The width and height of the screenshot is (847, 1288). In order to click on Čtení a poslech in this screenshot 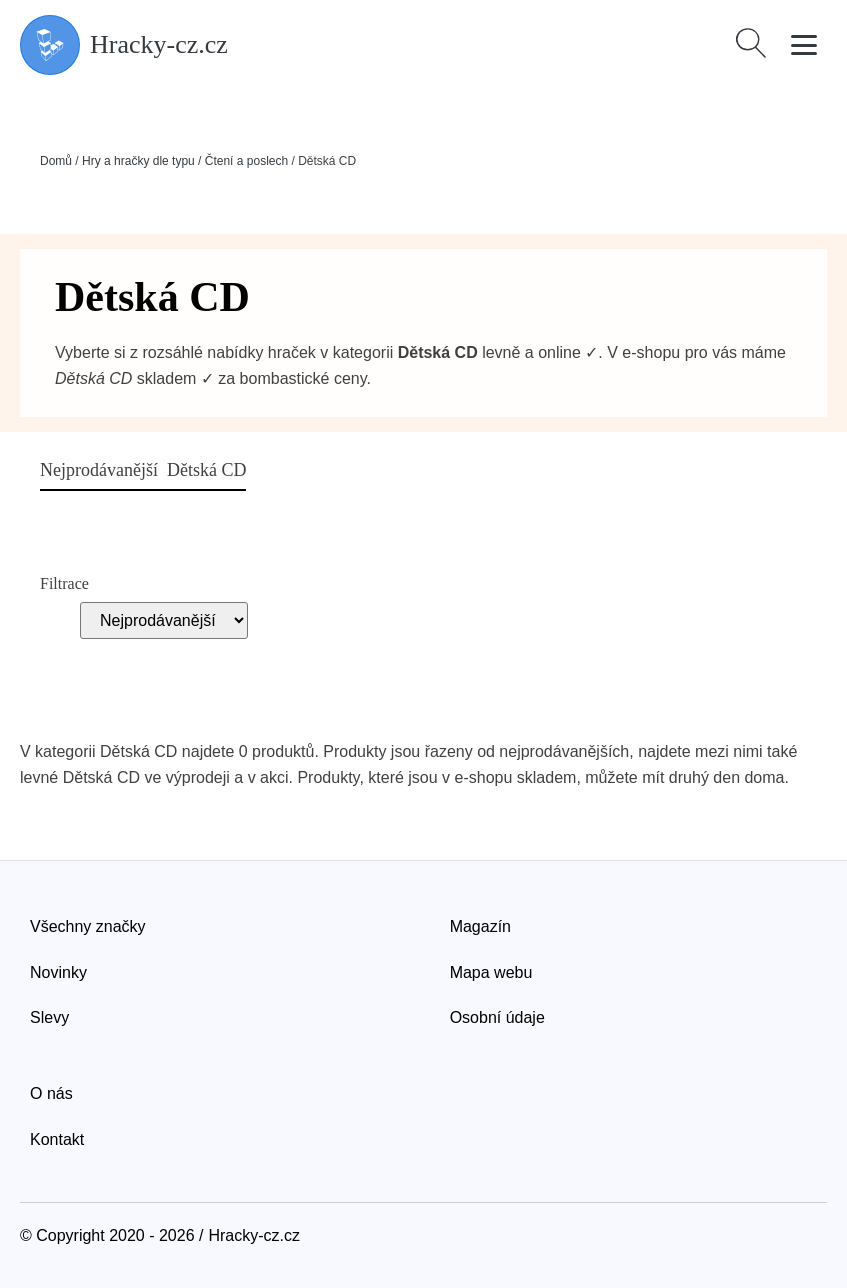, I will do `click(246, 161)`.